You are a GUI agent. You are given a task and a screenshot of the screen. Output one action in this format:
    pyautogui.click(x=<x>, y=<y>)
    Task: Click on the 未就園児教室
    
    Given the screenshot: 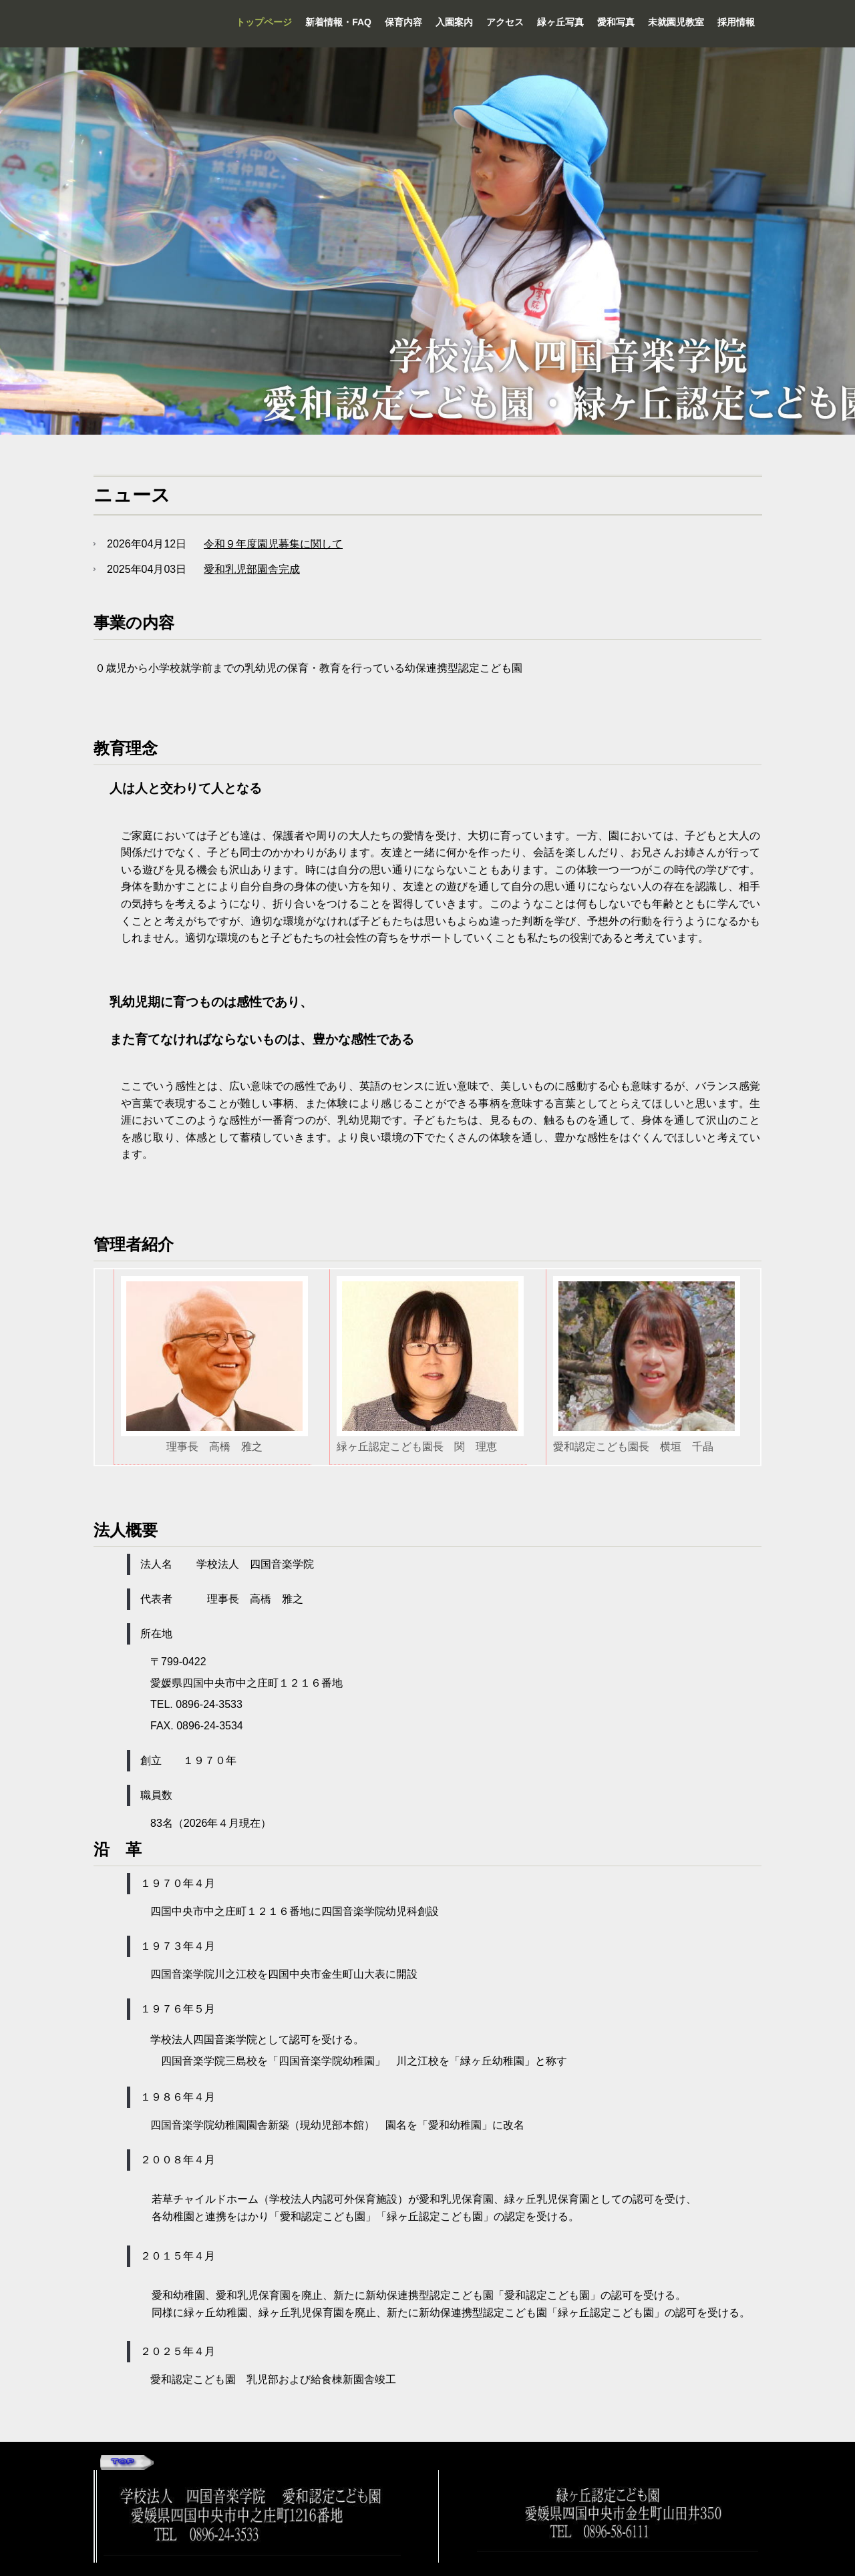 What is the action you would take?
    pyautogui.click(x=676, y=22)
    